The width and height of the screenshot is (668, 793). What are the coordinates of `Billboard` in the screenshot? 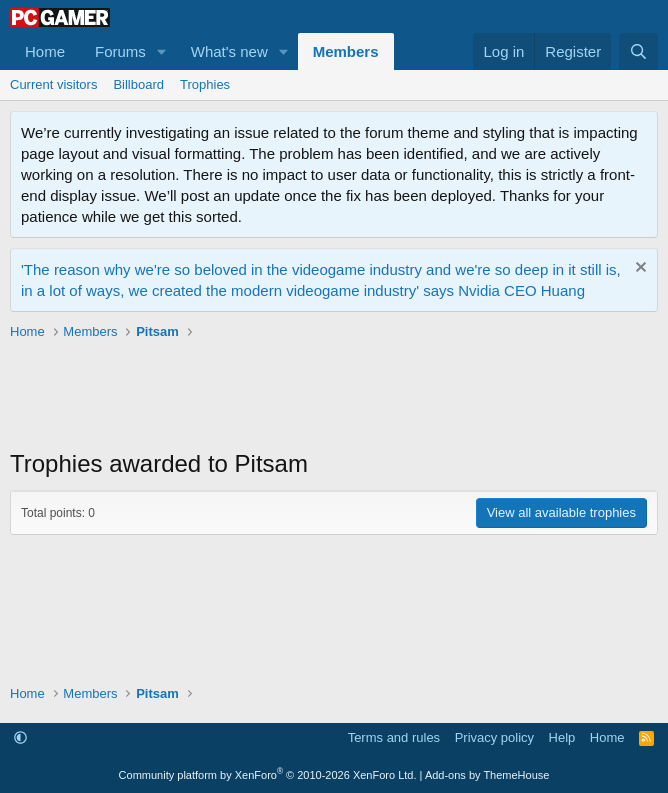 It's located at (138, 84).